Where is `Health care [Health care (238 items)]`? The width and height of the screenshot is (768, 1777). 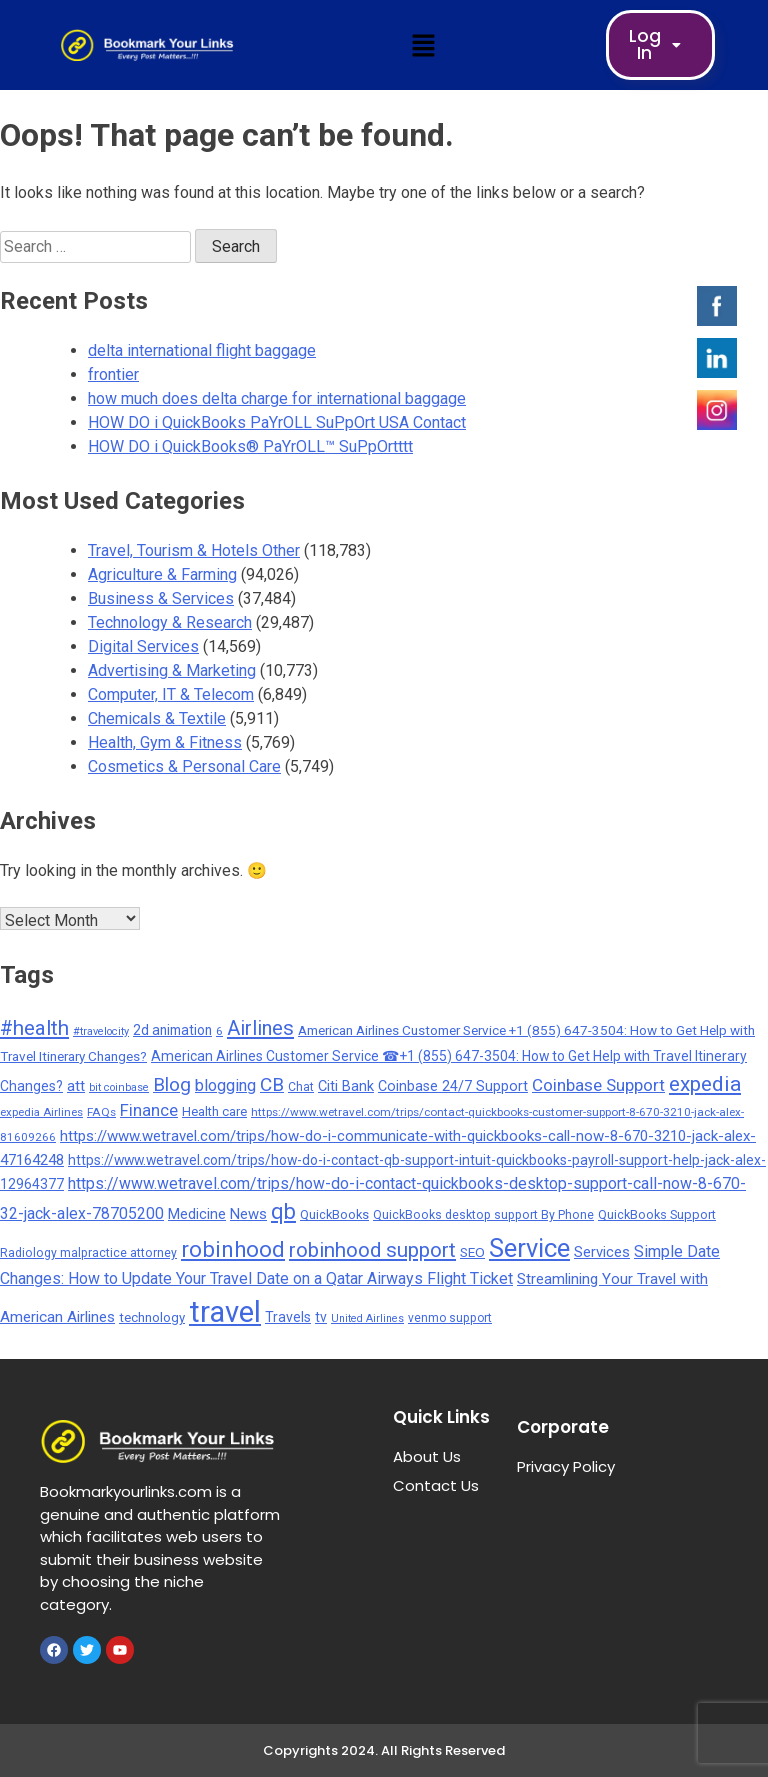 Health care [Health care (238 items)] is located at coordinates (214, 1111).